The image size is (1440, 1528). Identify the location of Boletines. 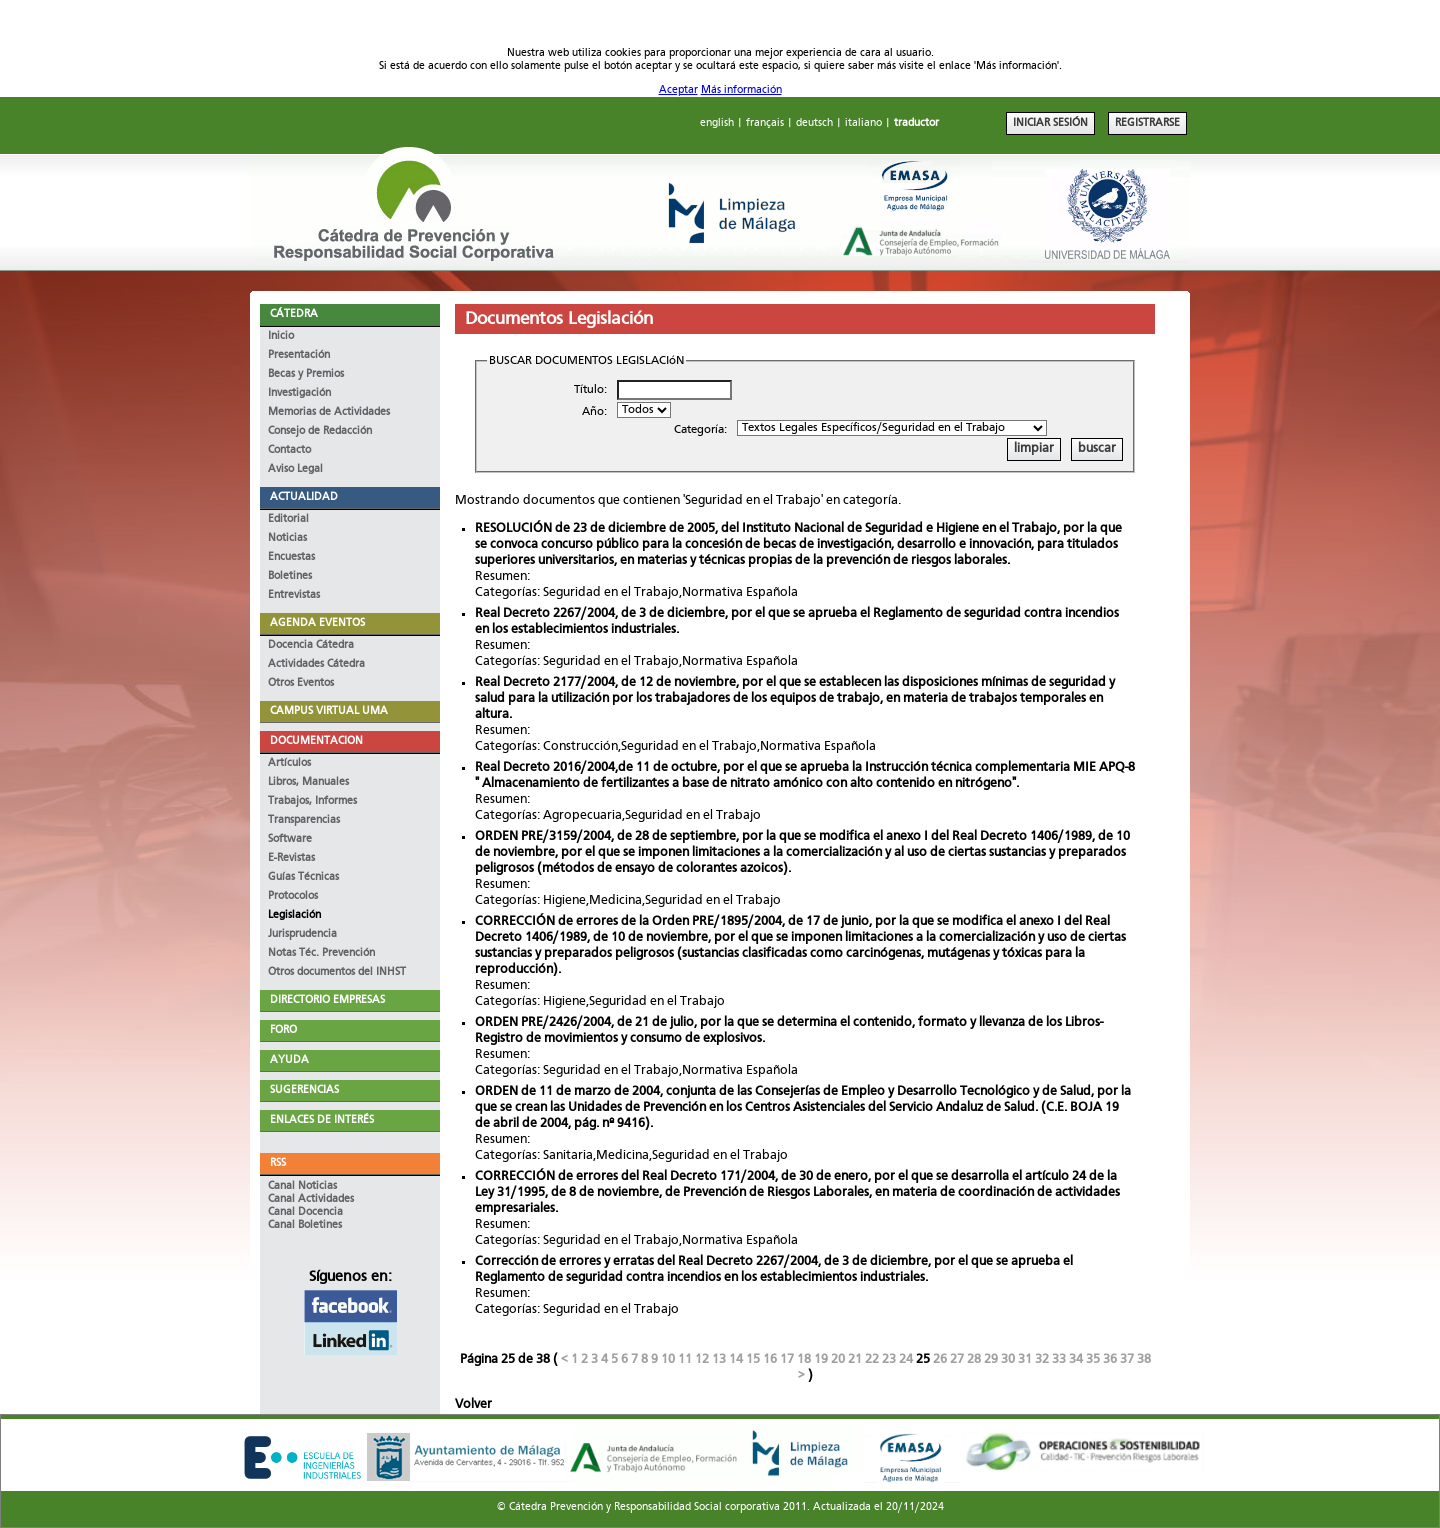
(290, 576).